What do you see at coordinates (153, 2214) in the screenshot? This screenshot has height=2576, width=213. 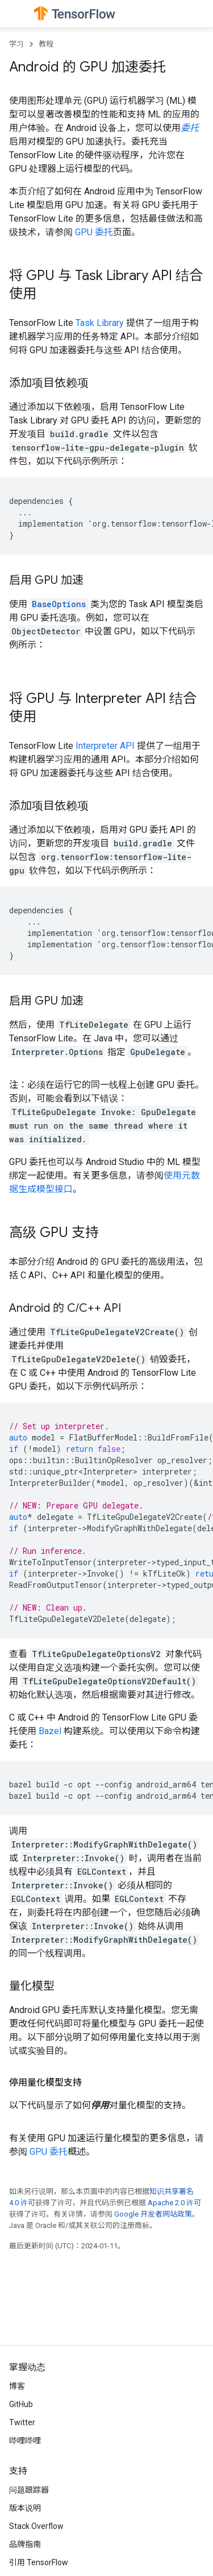 I see `Google 开发者网站政策` at bounding box center [153, 2214].